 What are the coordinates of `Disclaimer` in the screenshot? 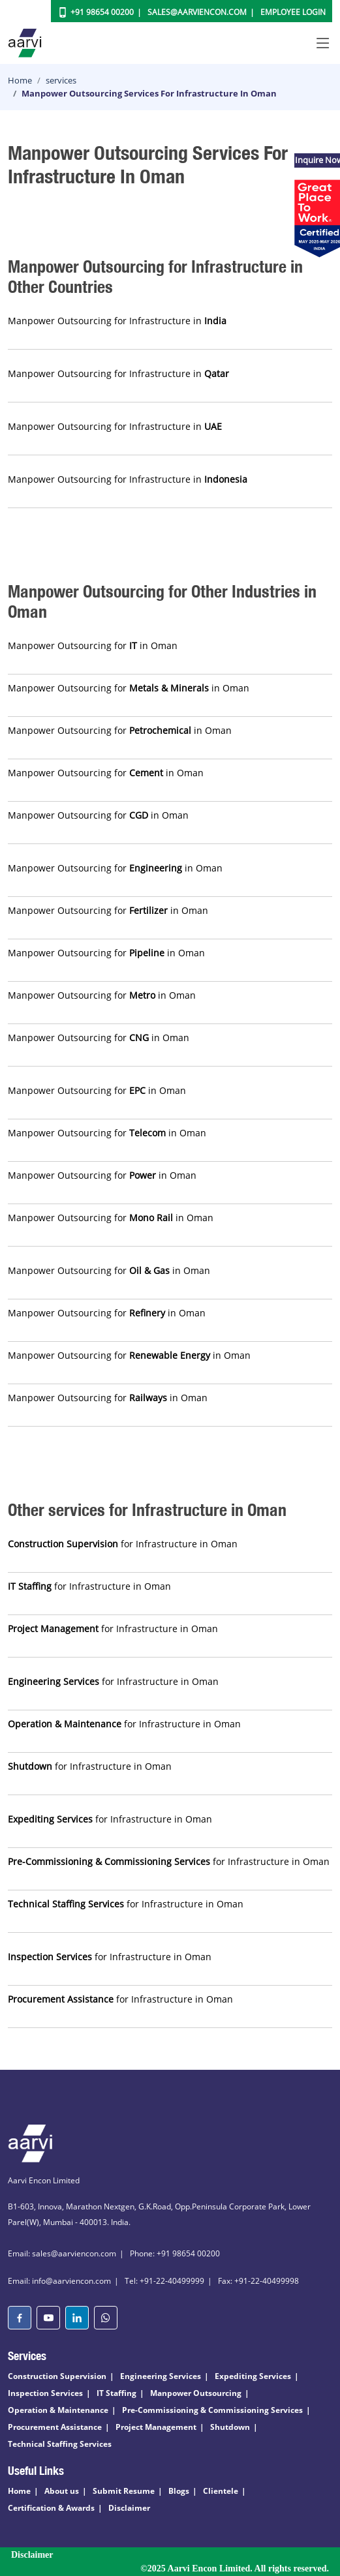 It's located at (129, 2507).